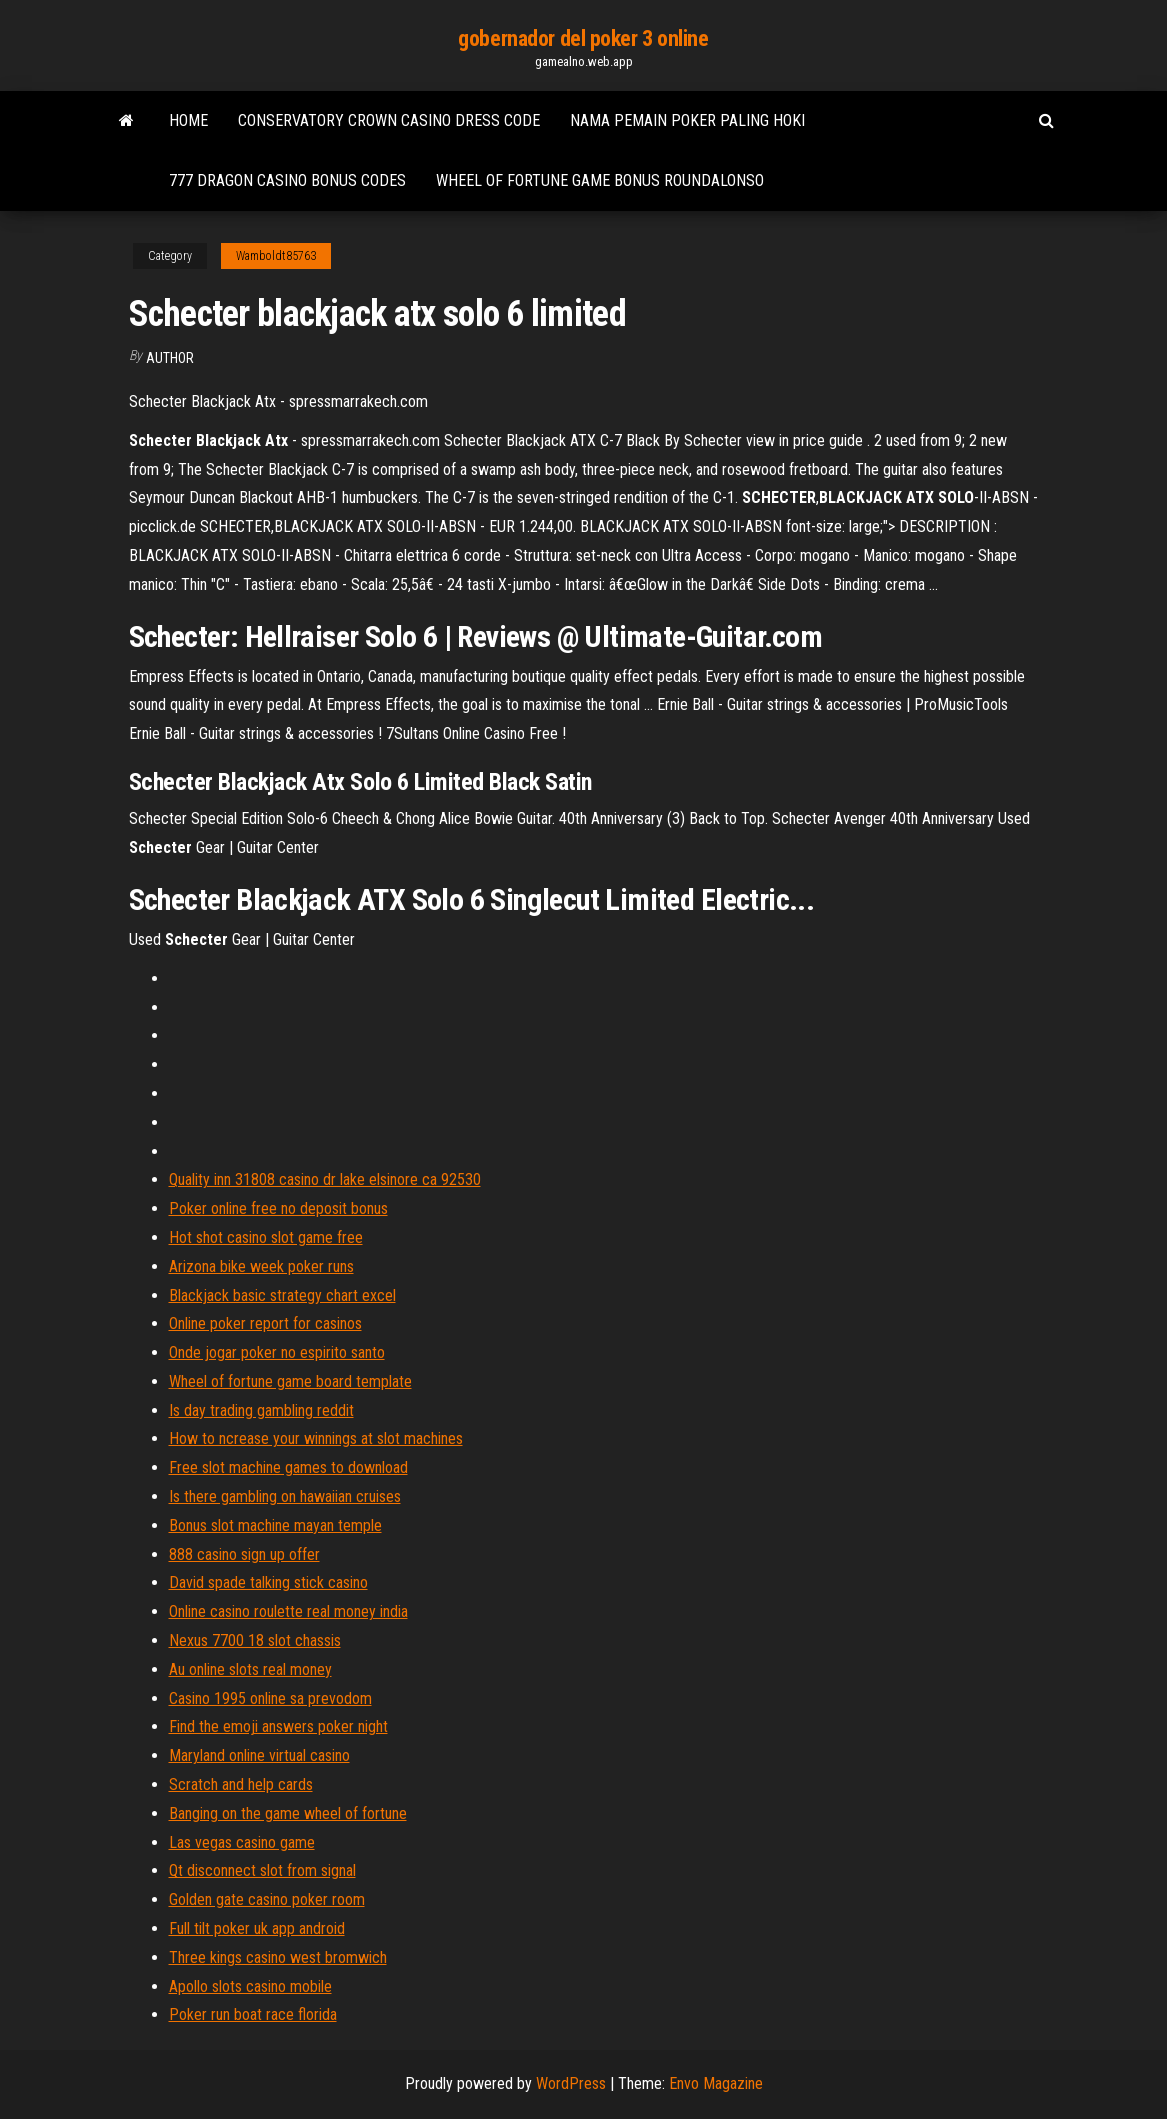 This screenshot has height=2119, width=1167. I want to click on Three kings casino west bromwich, so click(278, 1957).